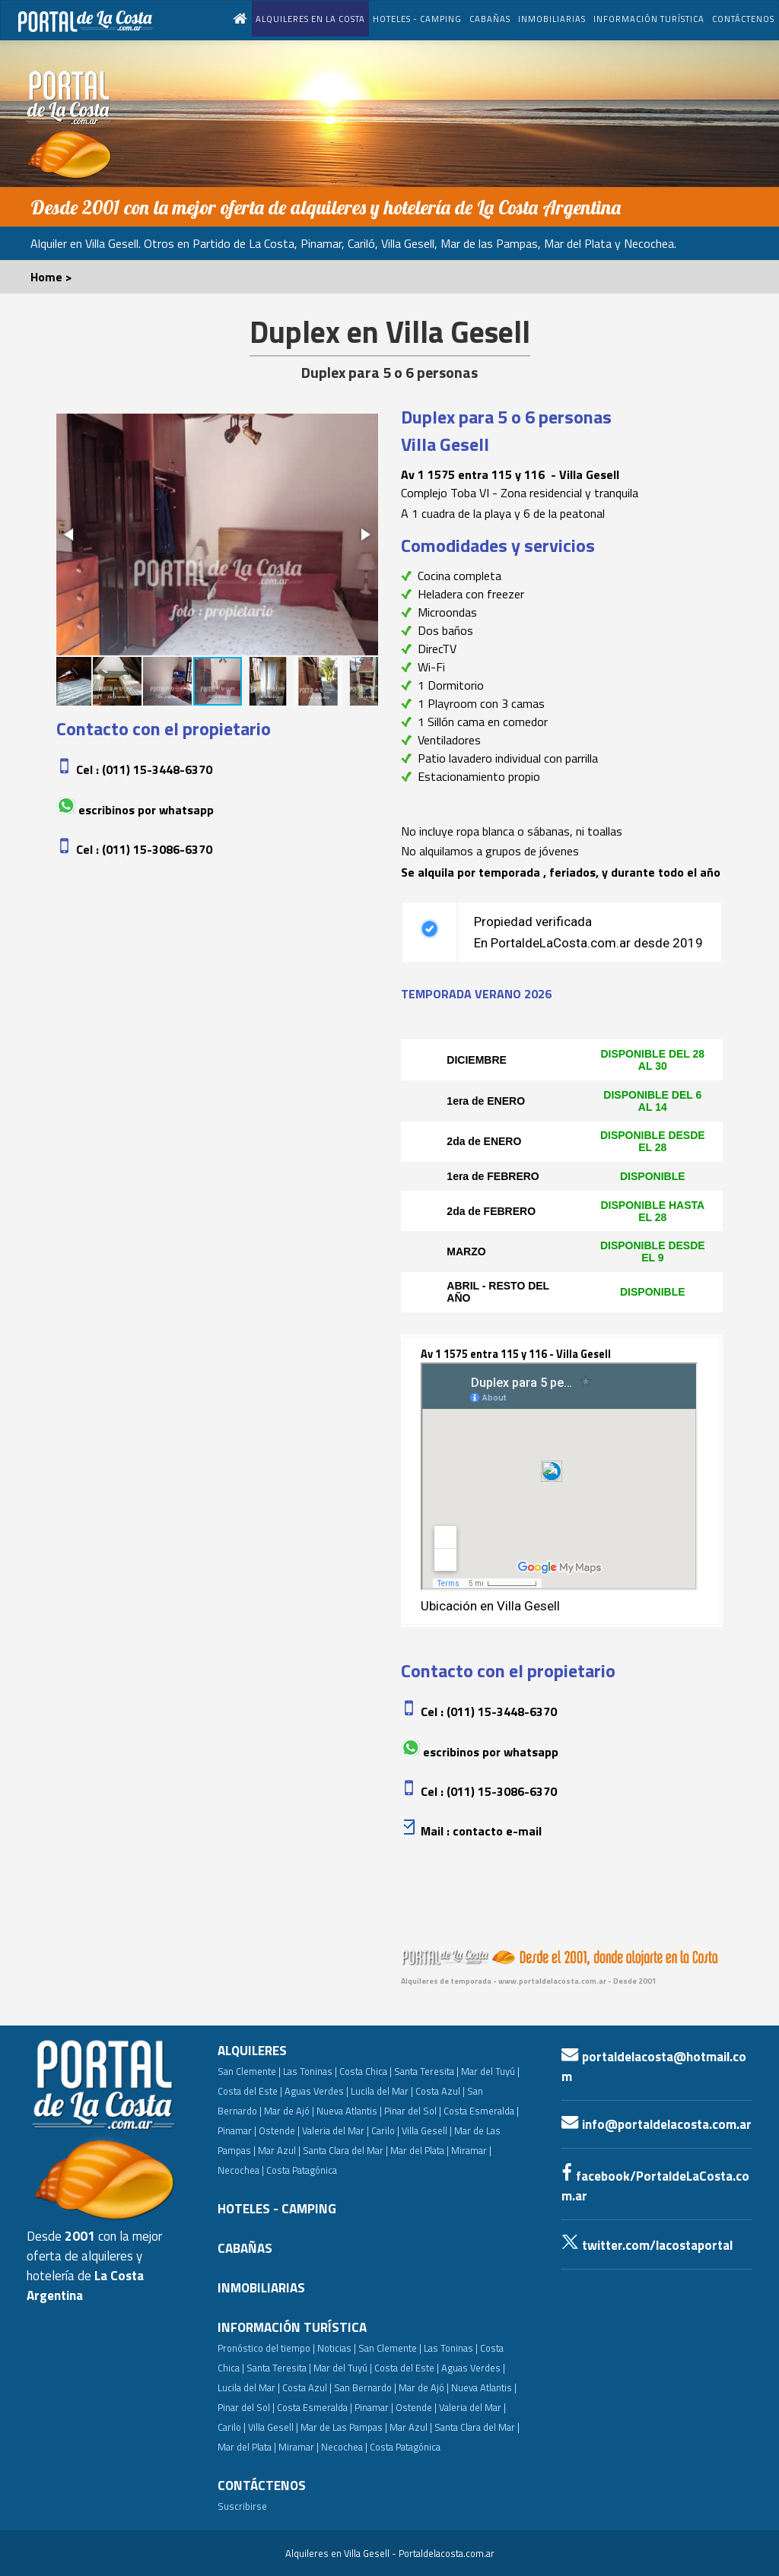 The image size is (779, 2576). What do you see at coordinates (242, 2506) in the screenshot?
I see `Suscribirse` at bounding box center [242, 2506].